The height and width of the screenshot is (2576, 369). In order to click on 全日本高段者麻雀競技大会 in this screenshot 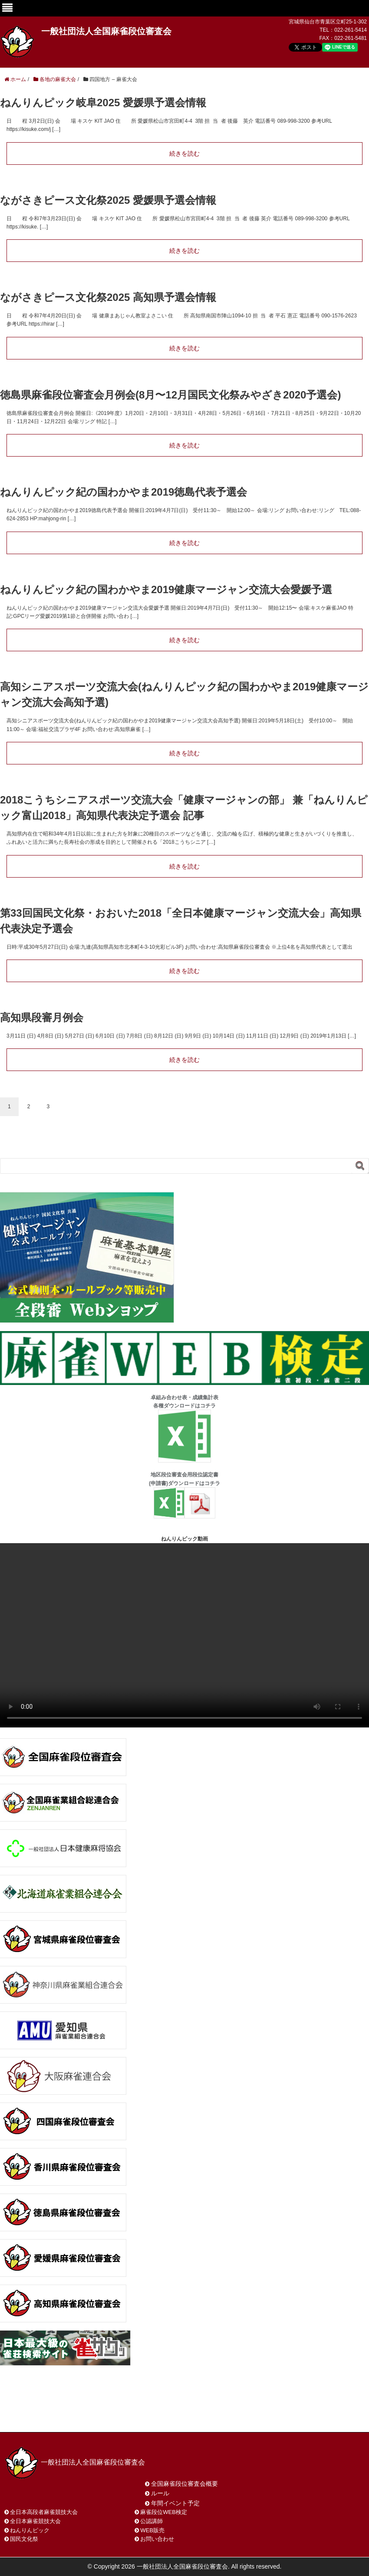, I will do `click(44, 2512)`.